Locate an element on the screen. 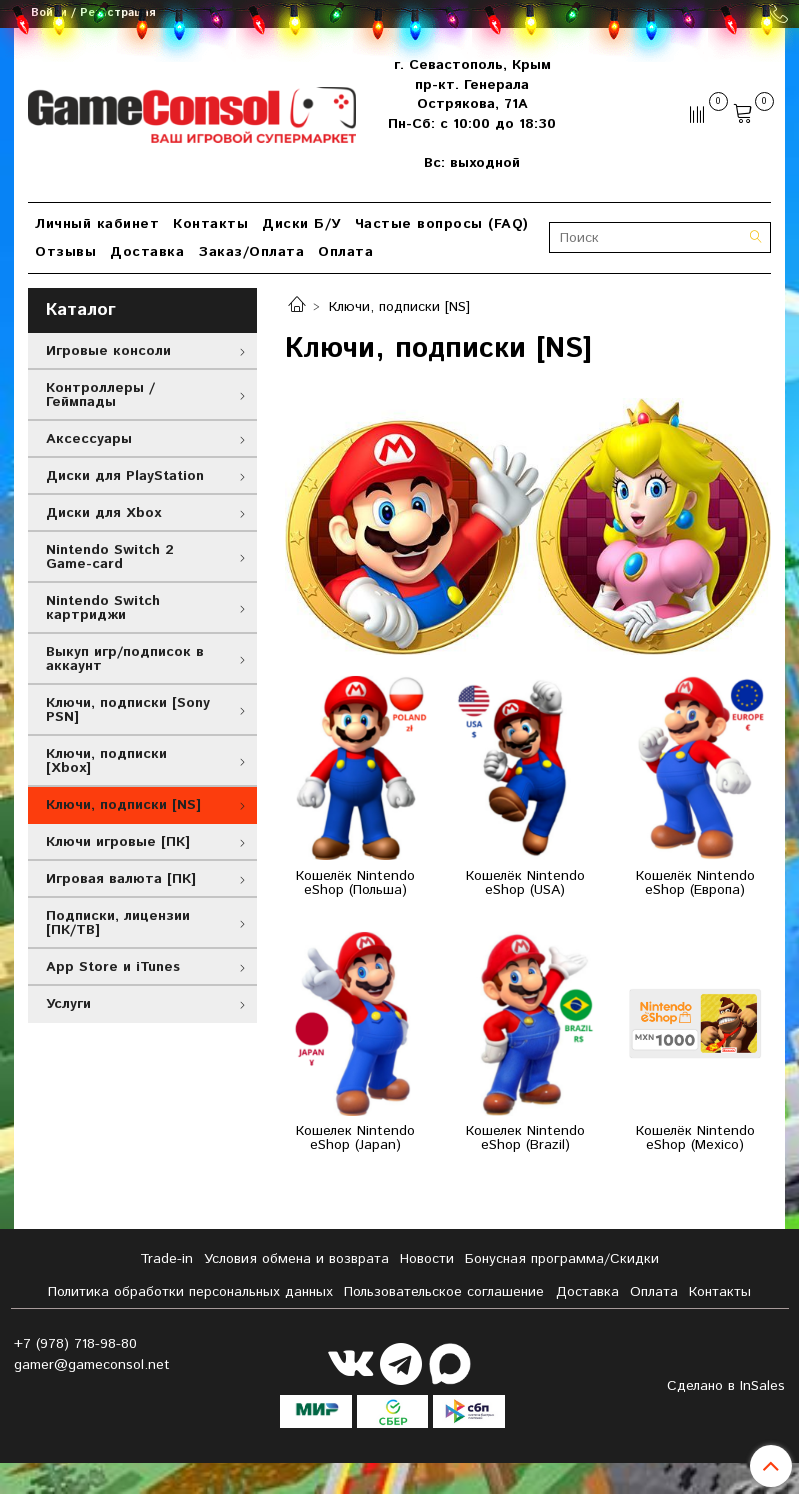 The image size is (799, 1494). Доставка is located at coordinates (147, 252).